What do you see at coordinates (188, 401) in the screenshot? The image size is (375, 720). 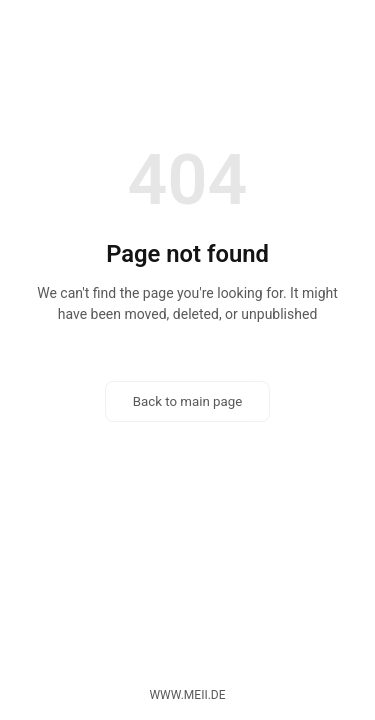 I see `Back to main page` at bounding box center [188, 401].